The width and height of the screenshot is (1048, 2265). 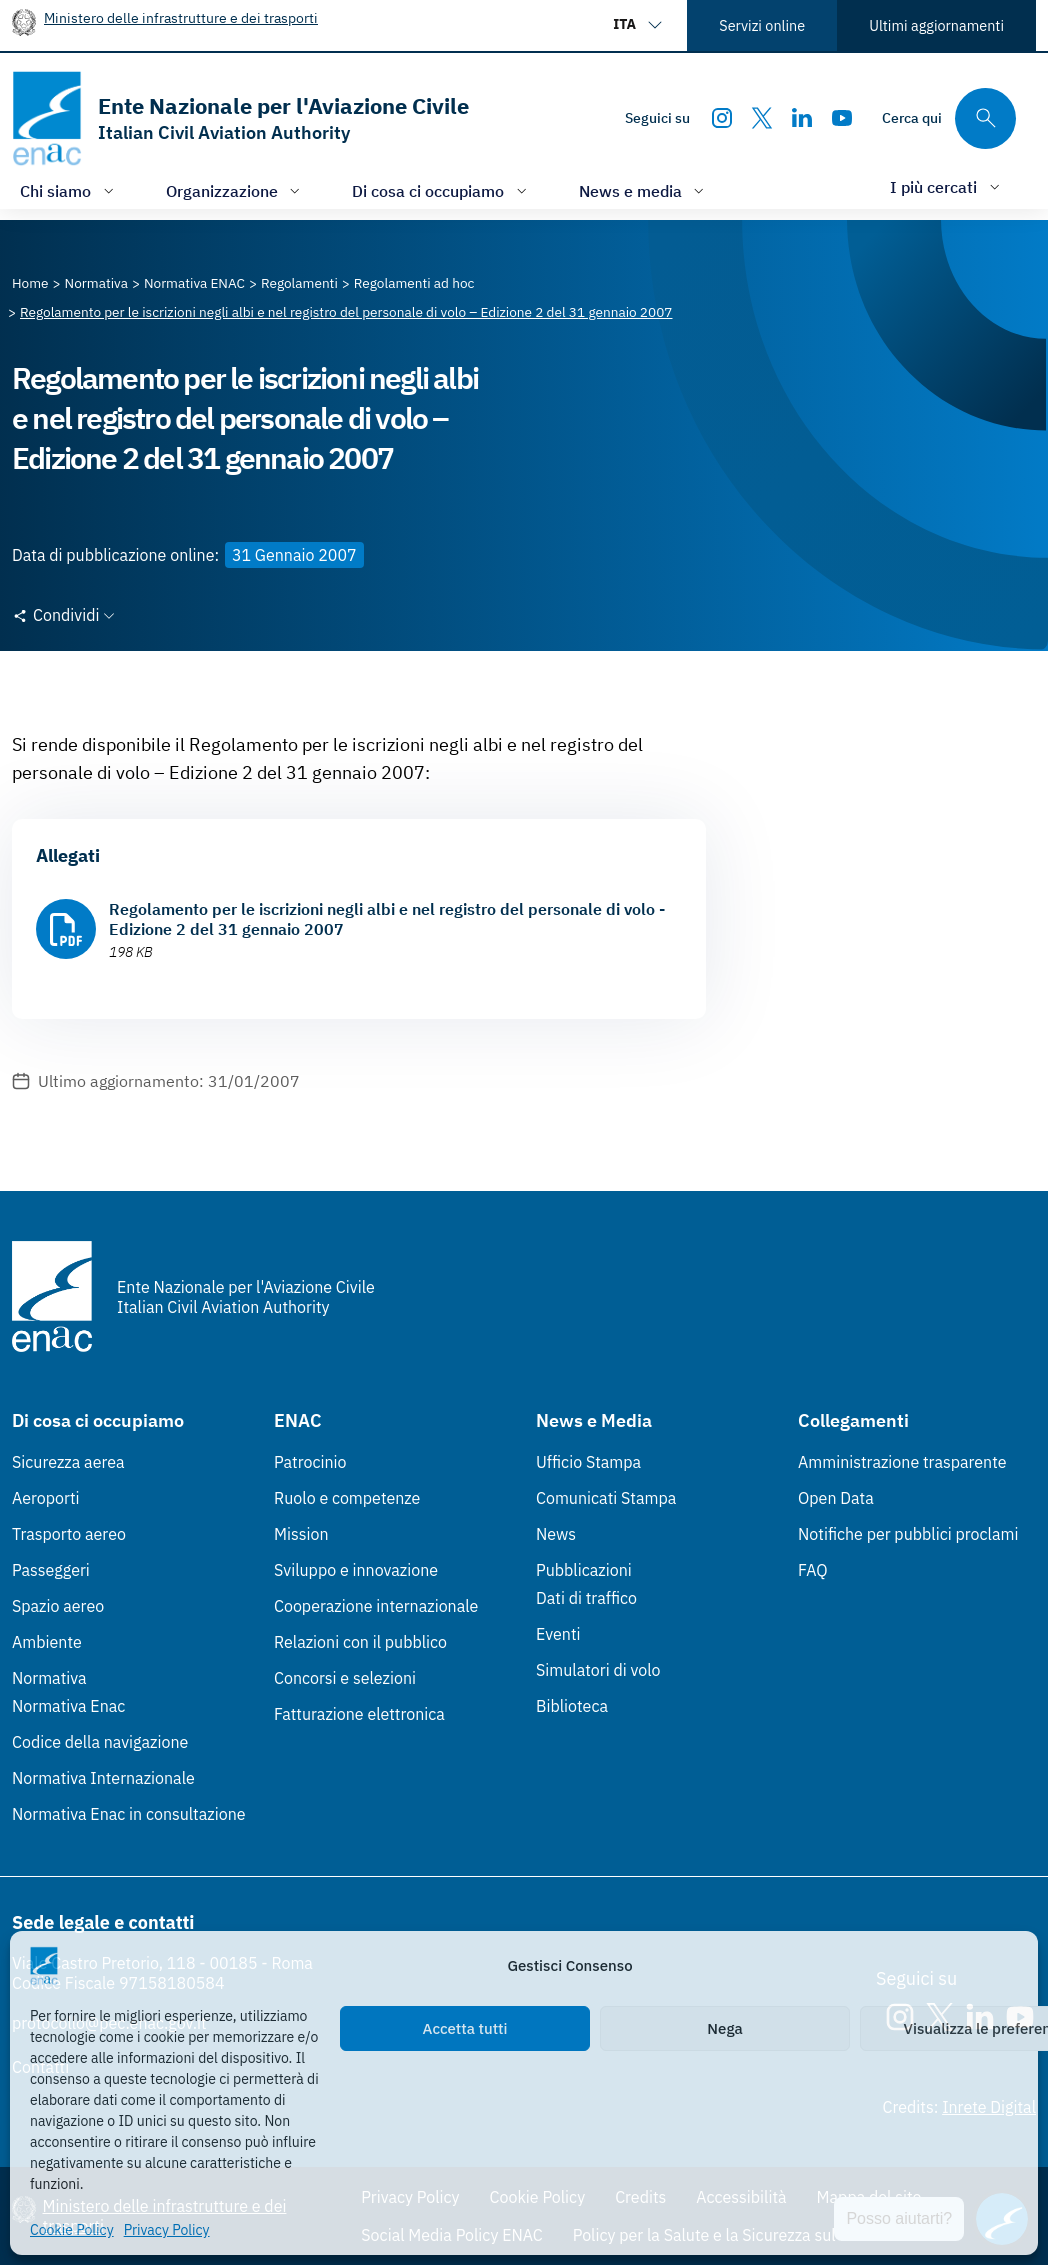 I want to click on Passeggeri, so click(x=51, y=1570).